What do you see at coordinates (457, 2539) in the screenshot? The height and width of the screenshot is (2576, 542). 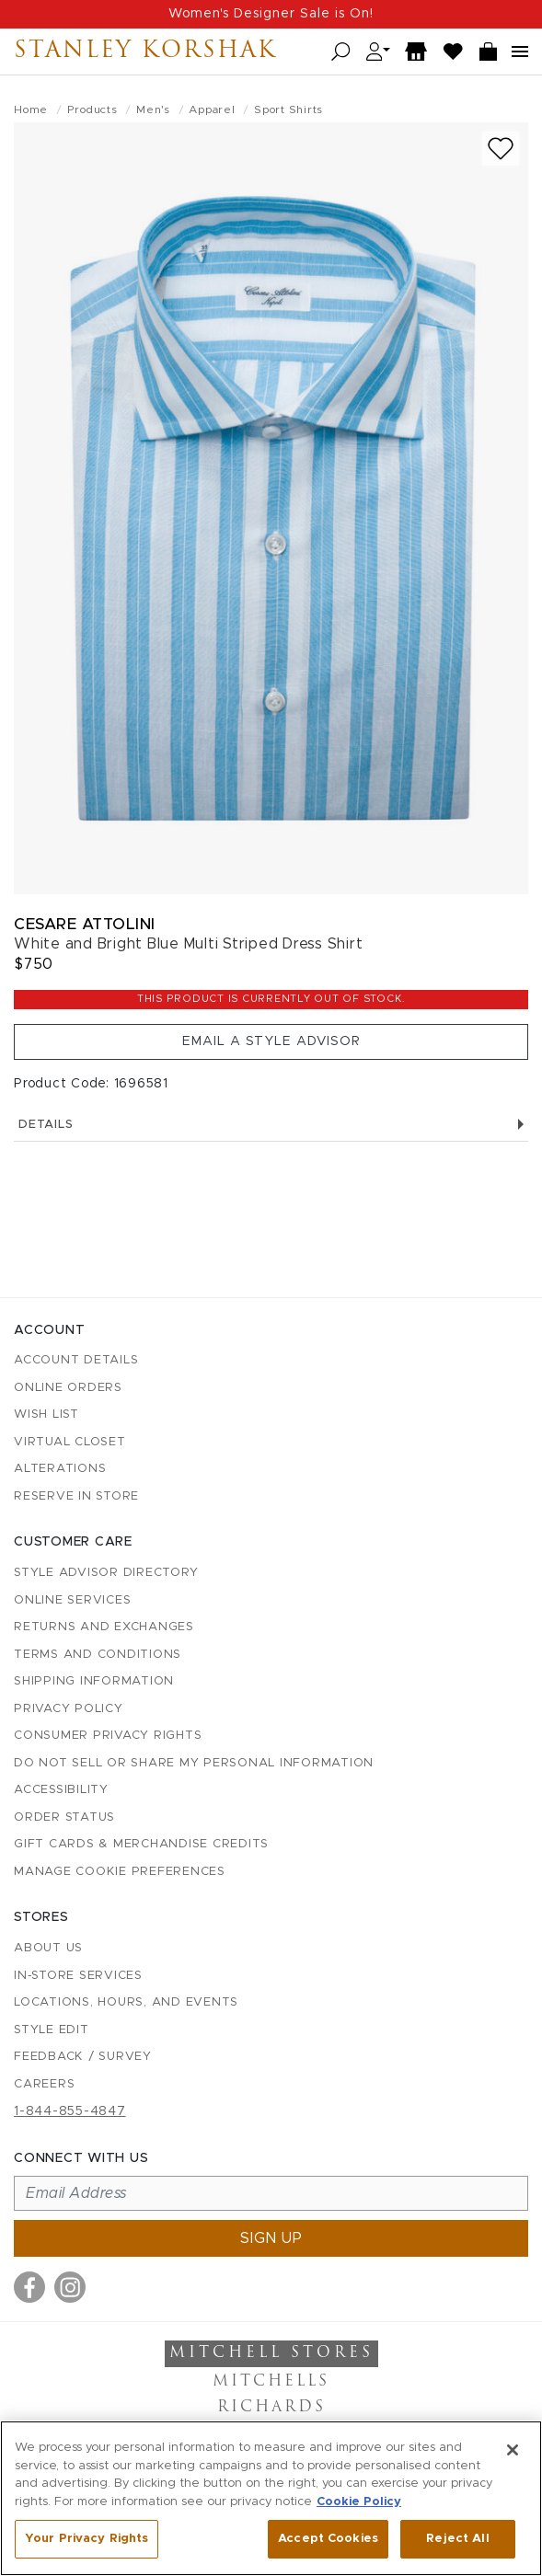 I see `Reject All` at bounding box center [457, 2539].